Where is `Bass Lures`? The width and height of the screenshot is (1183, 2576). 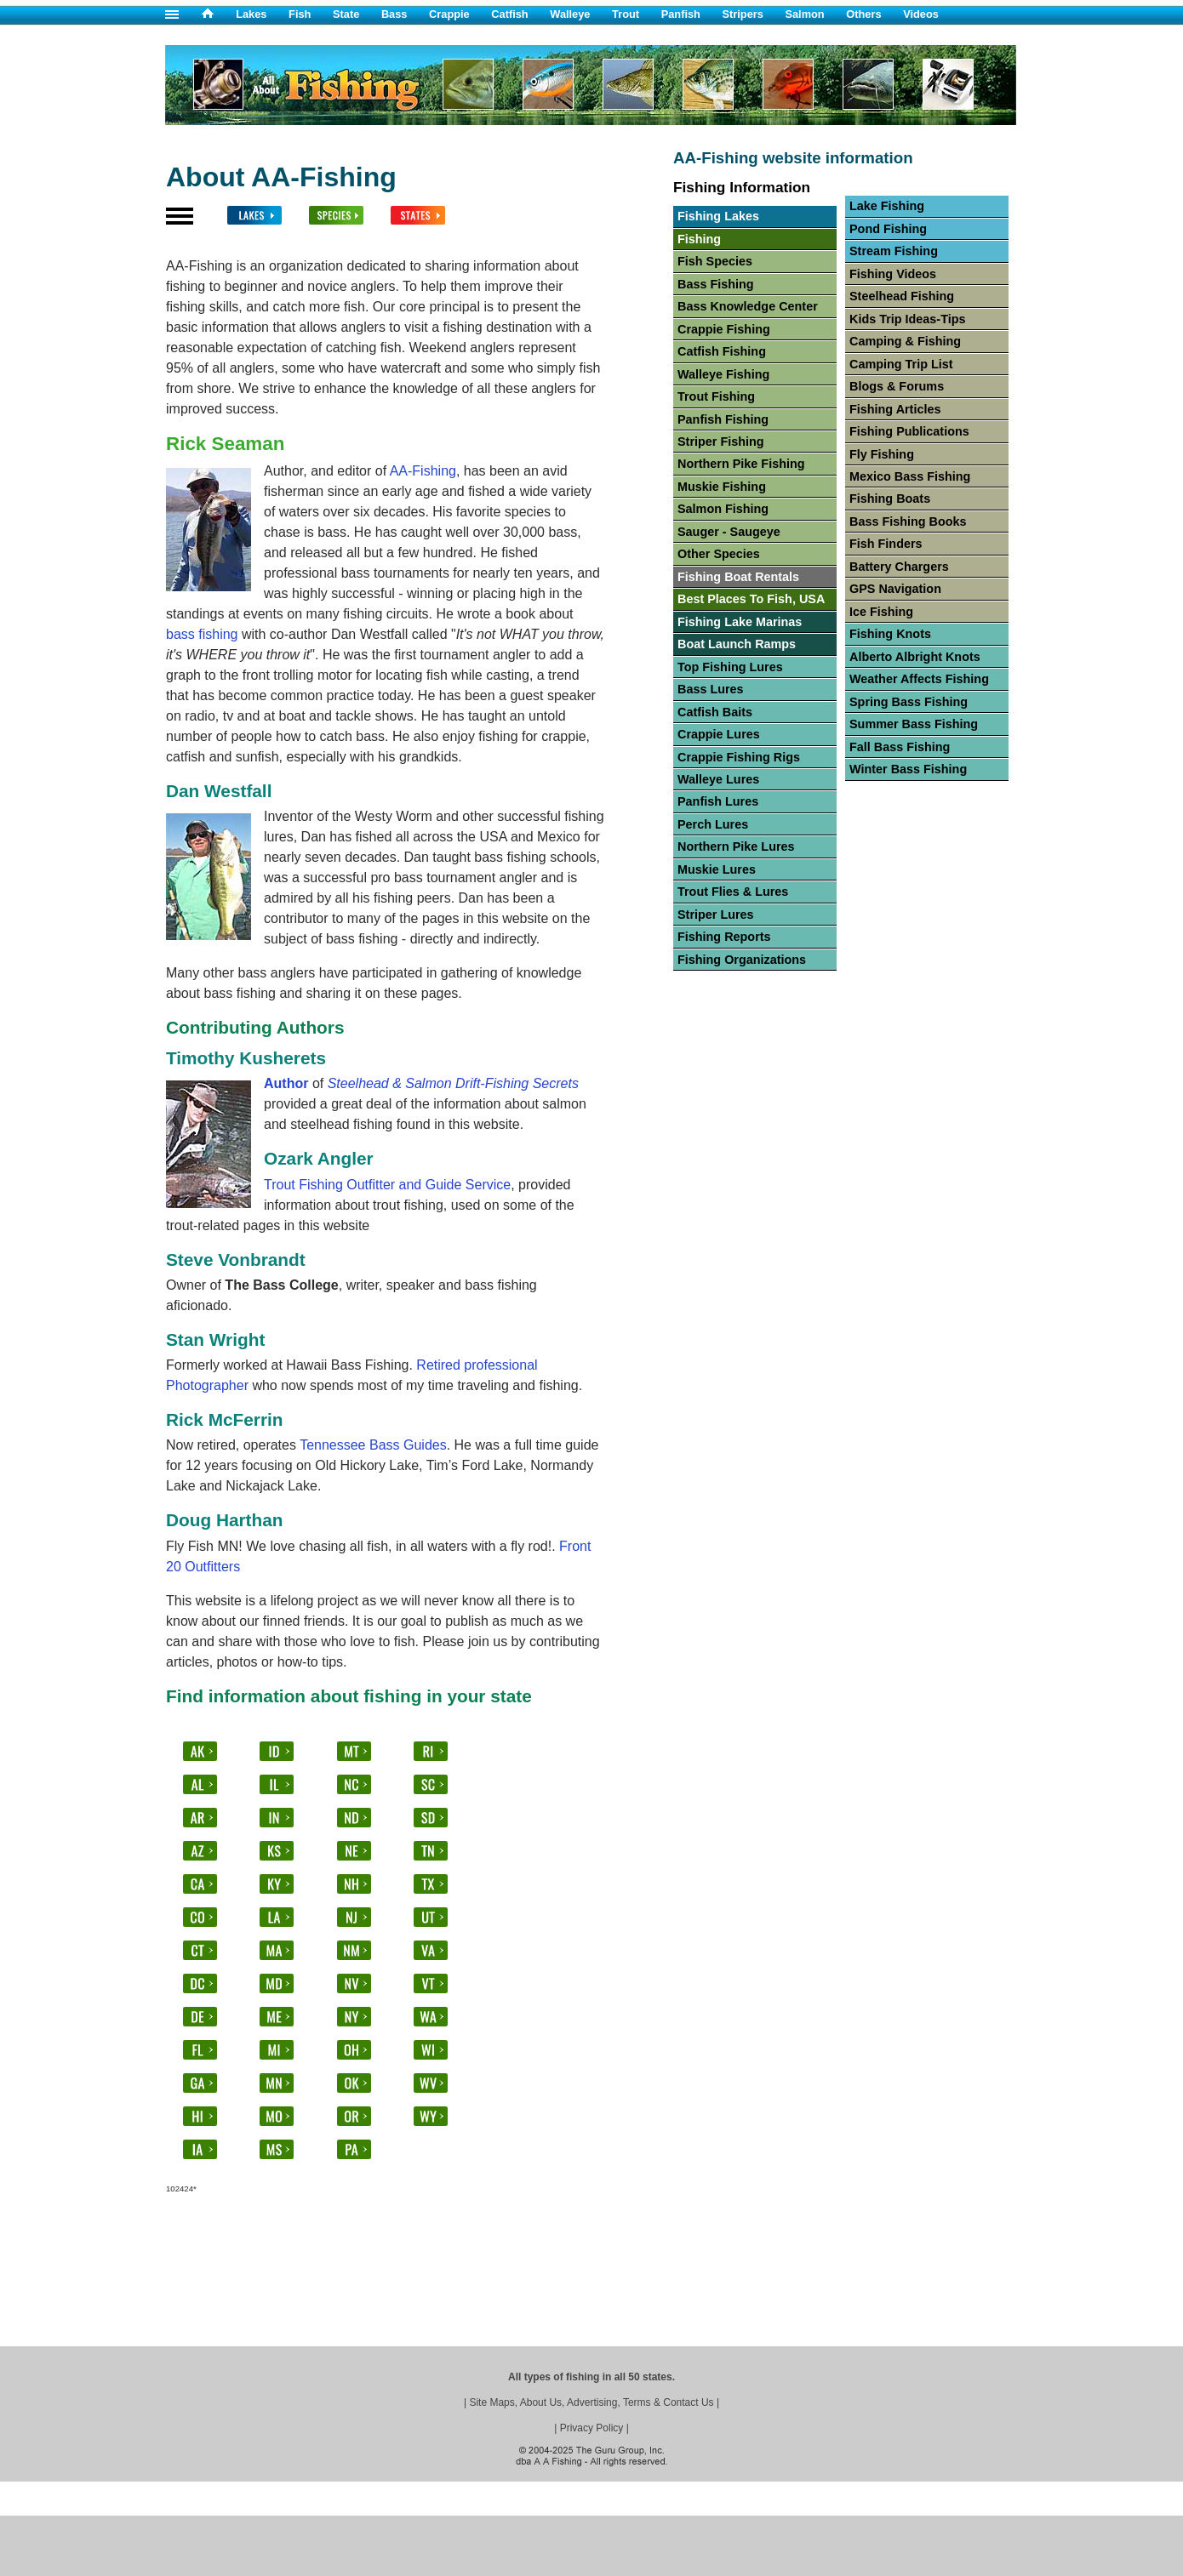 Bass Lures is located at coordinates (710, 689).